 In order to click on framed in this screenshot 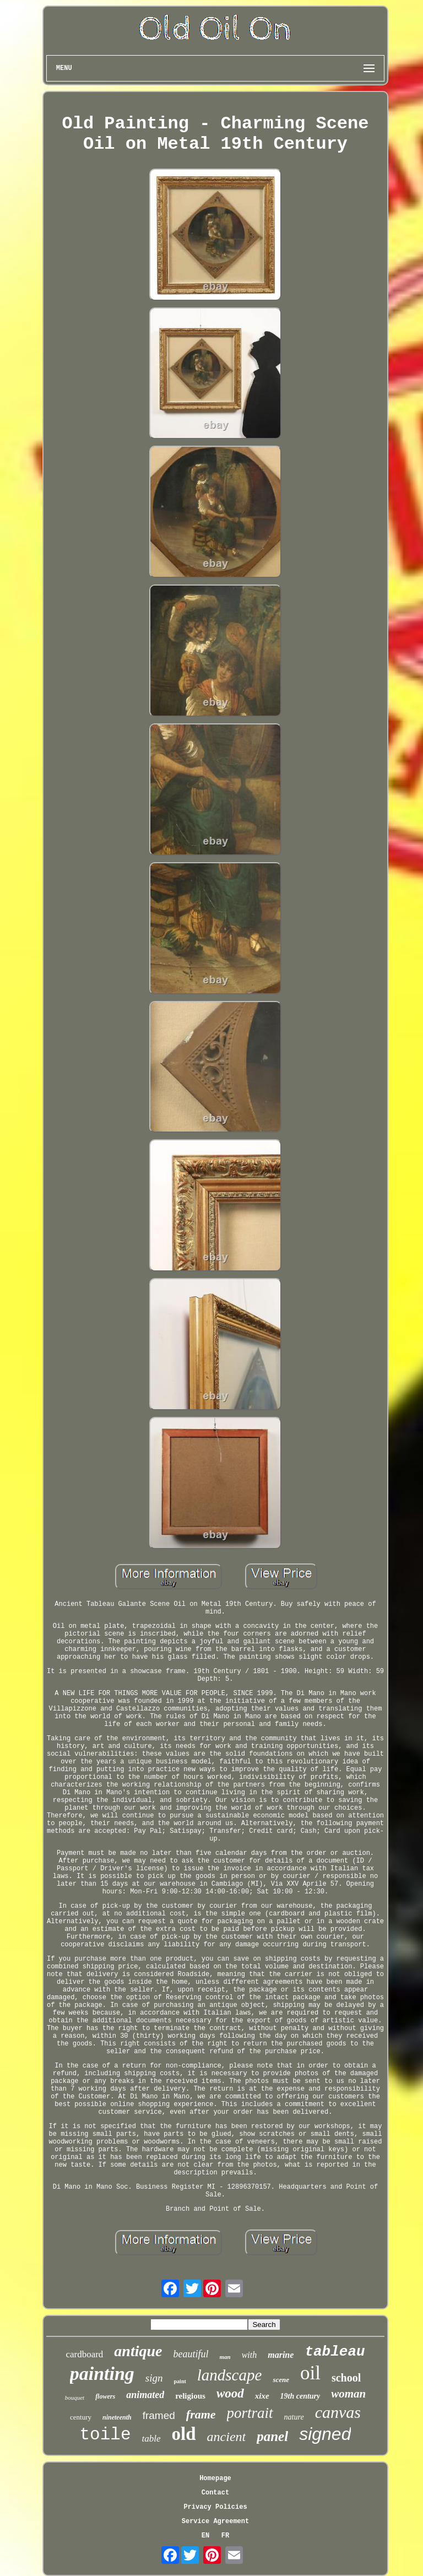, I will do `click(159, 2415)`.